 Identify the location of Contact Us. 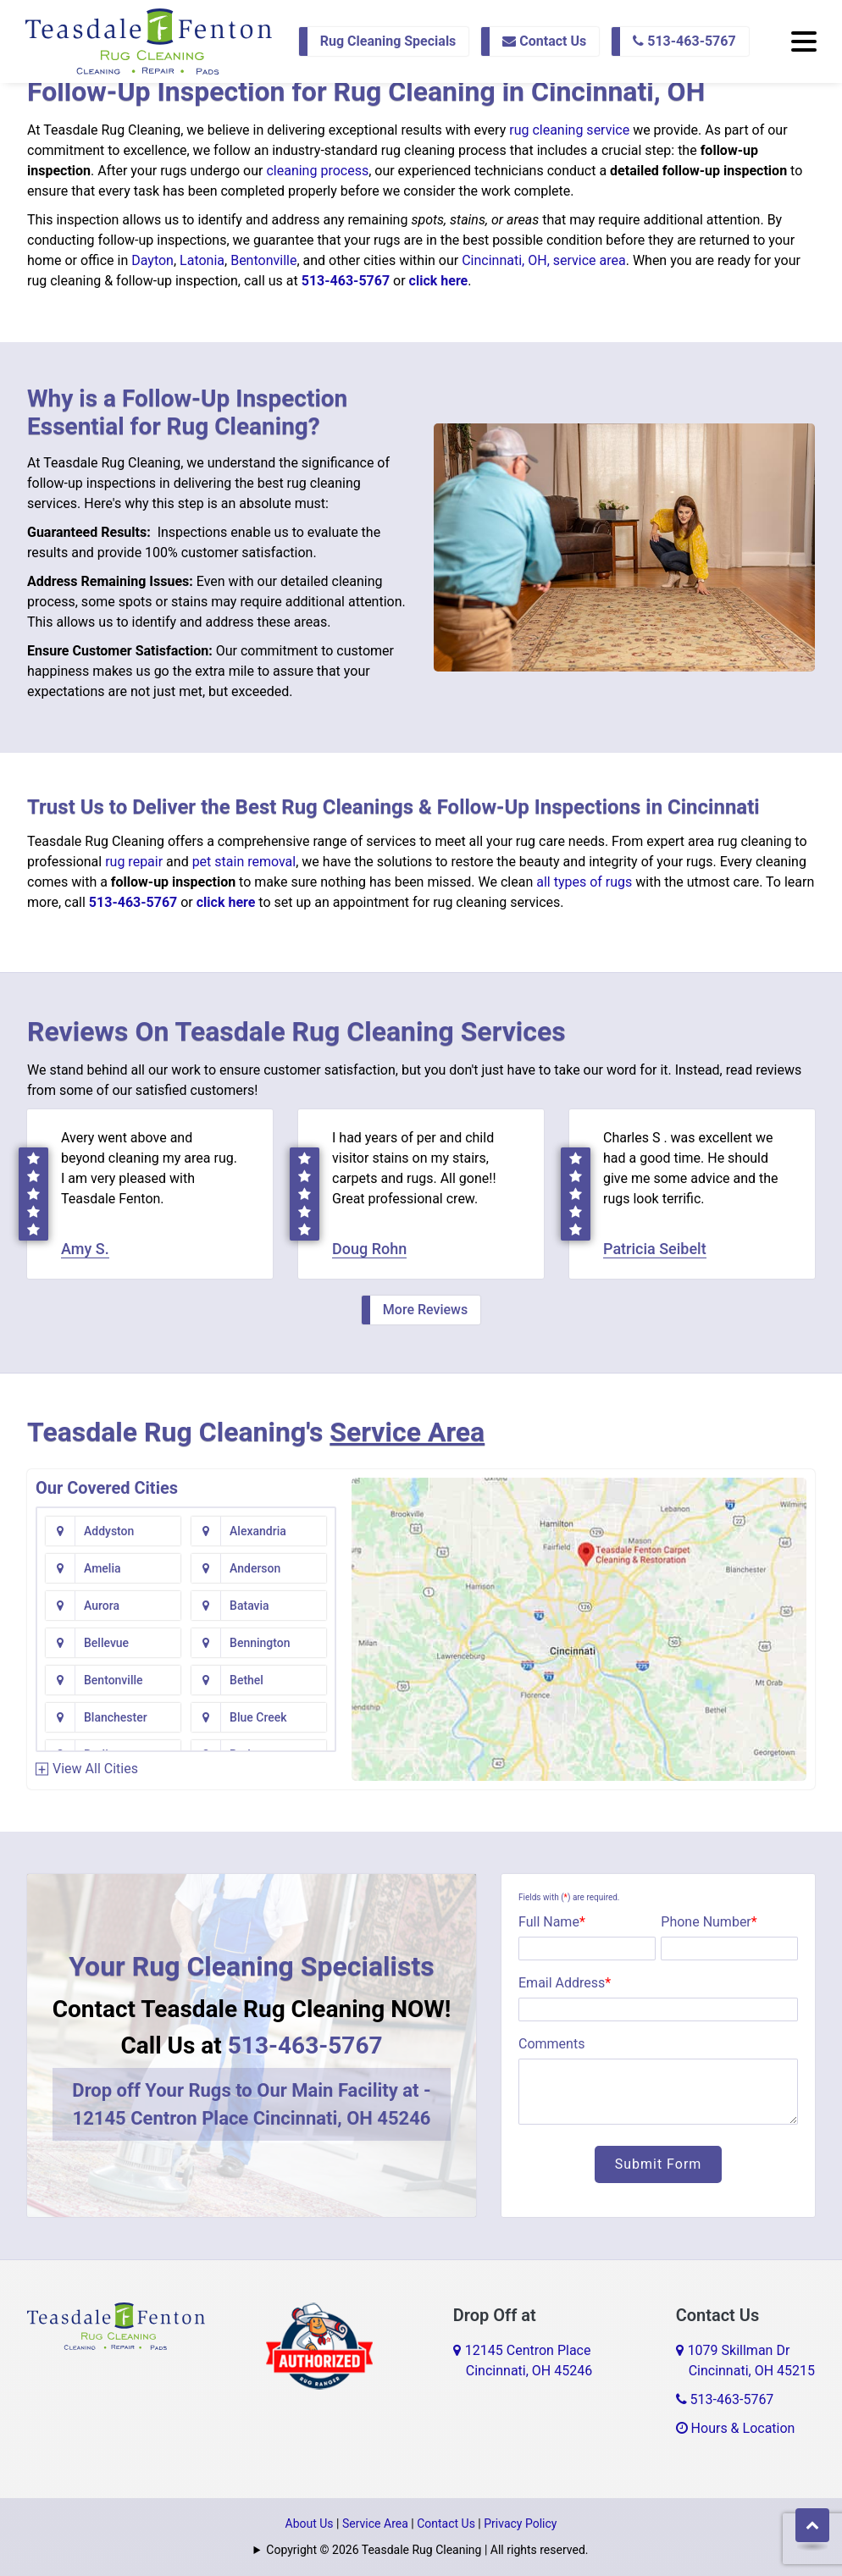
(544, 41).